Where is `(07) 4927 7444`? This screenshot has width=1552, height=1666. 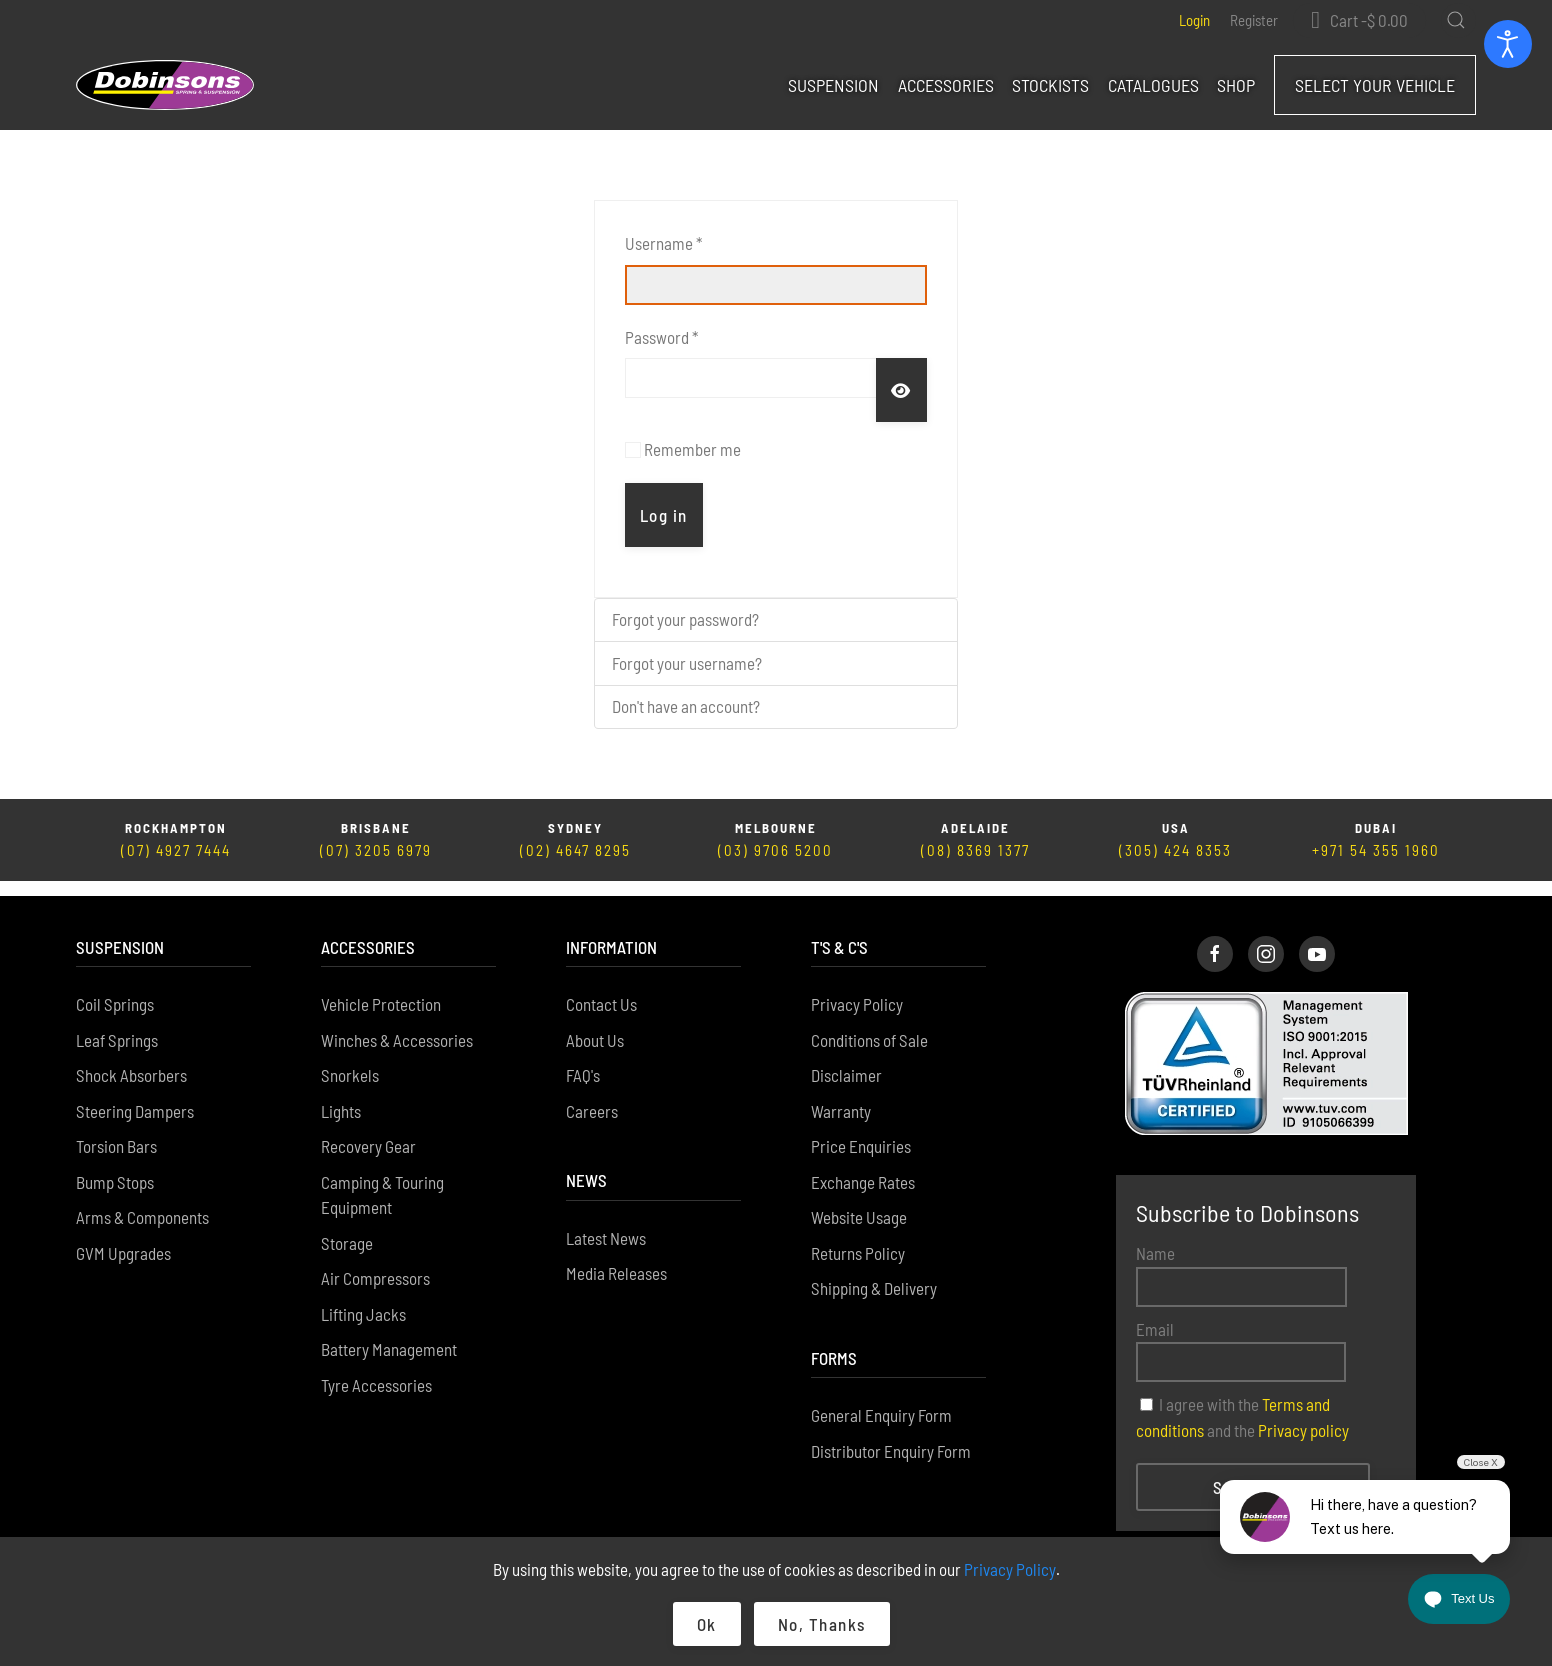 (07) 4927 7444 is located at coordinates (176, 850).